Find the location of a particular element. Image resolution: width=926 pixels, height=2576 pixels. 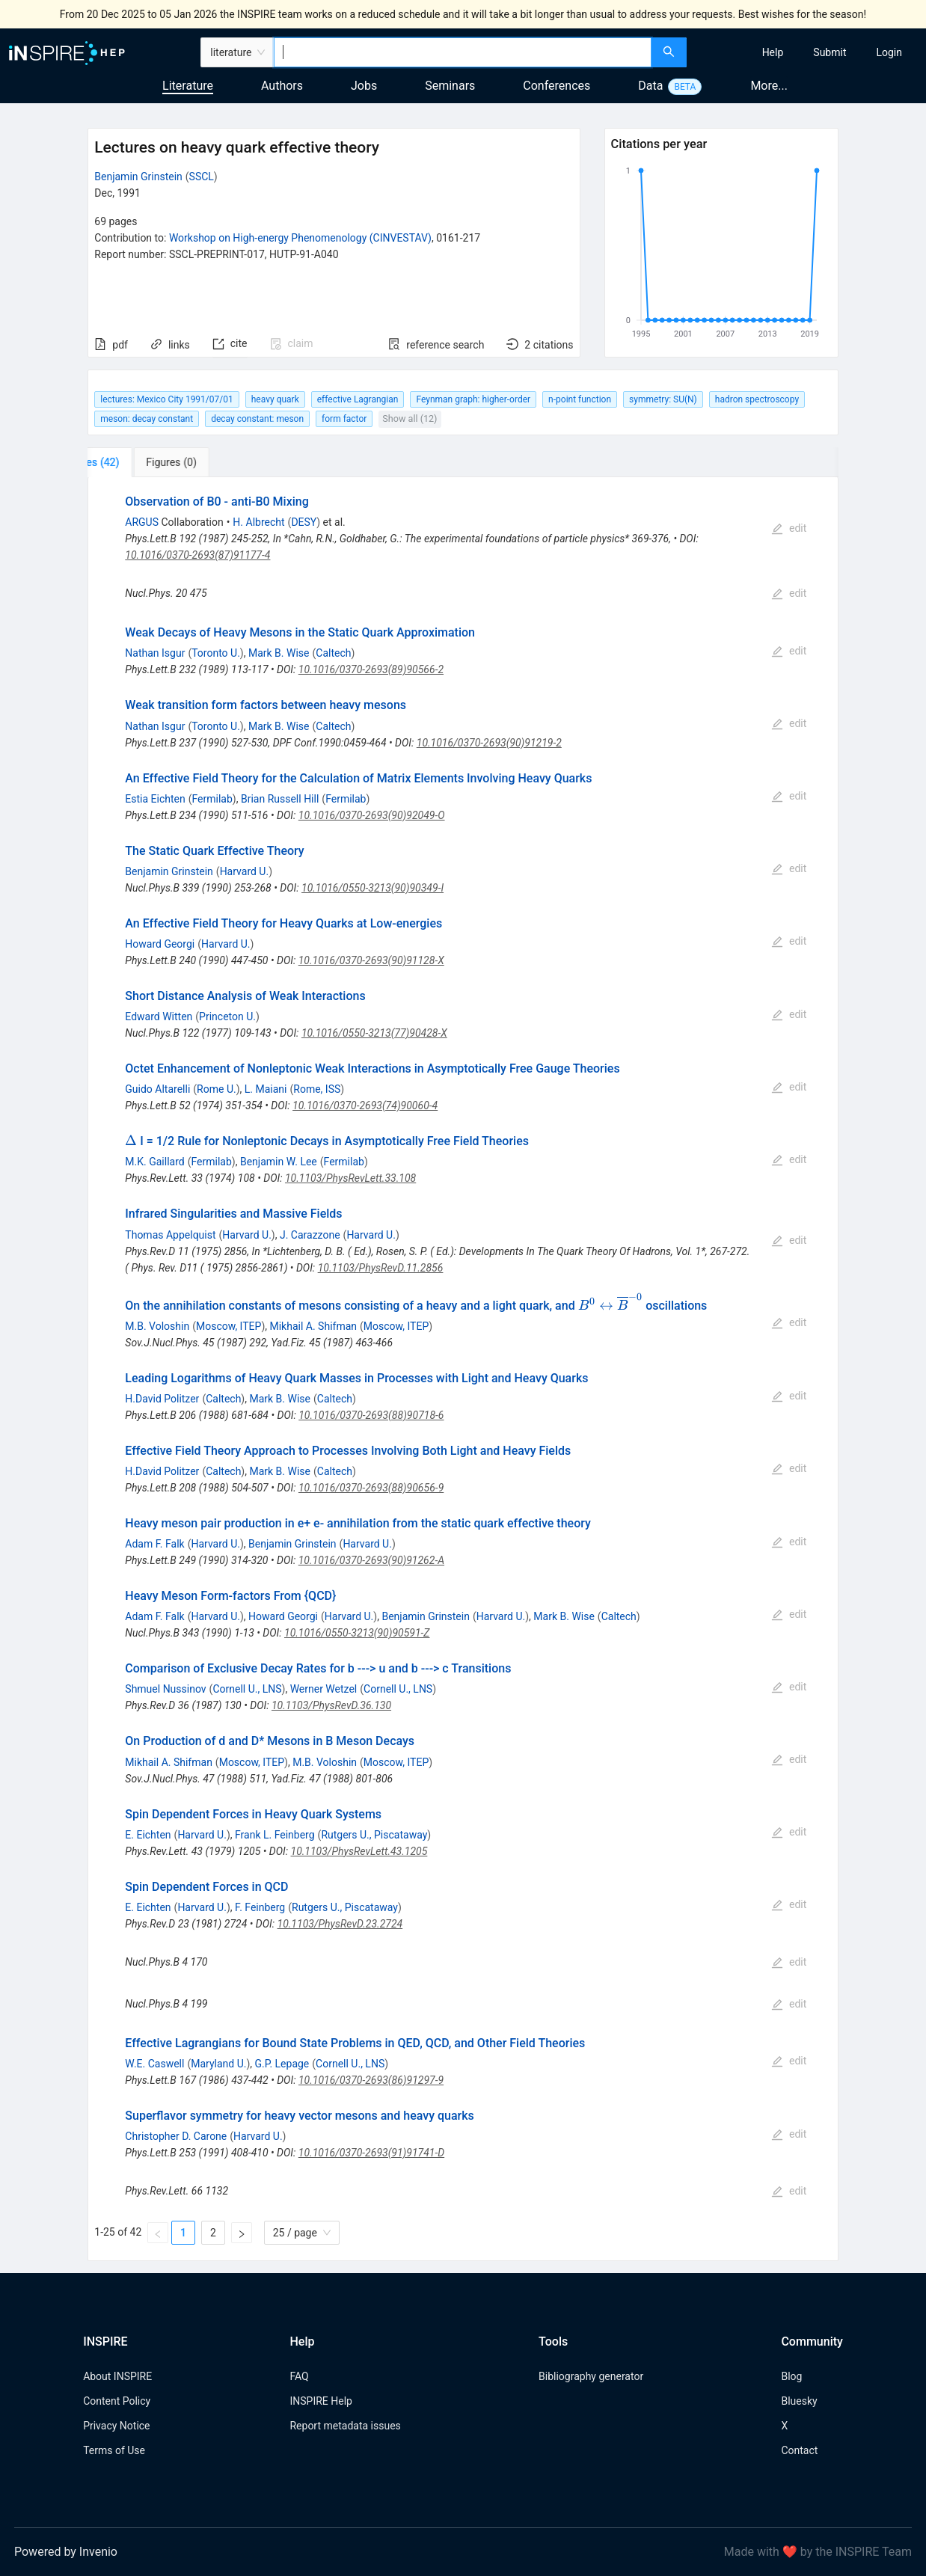

Jobs is located at coordinates (364, 86).